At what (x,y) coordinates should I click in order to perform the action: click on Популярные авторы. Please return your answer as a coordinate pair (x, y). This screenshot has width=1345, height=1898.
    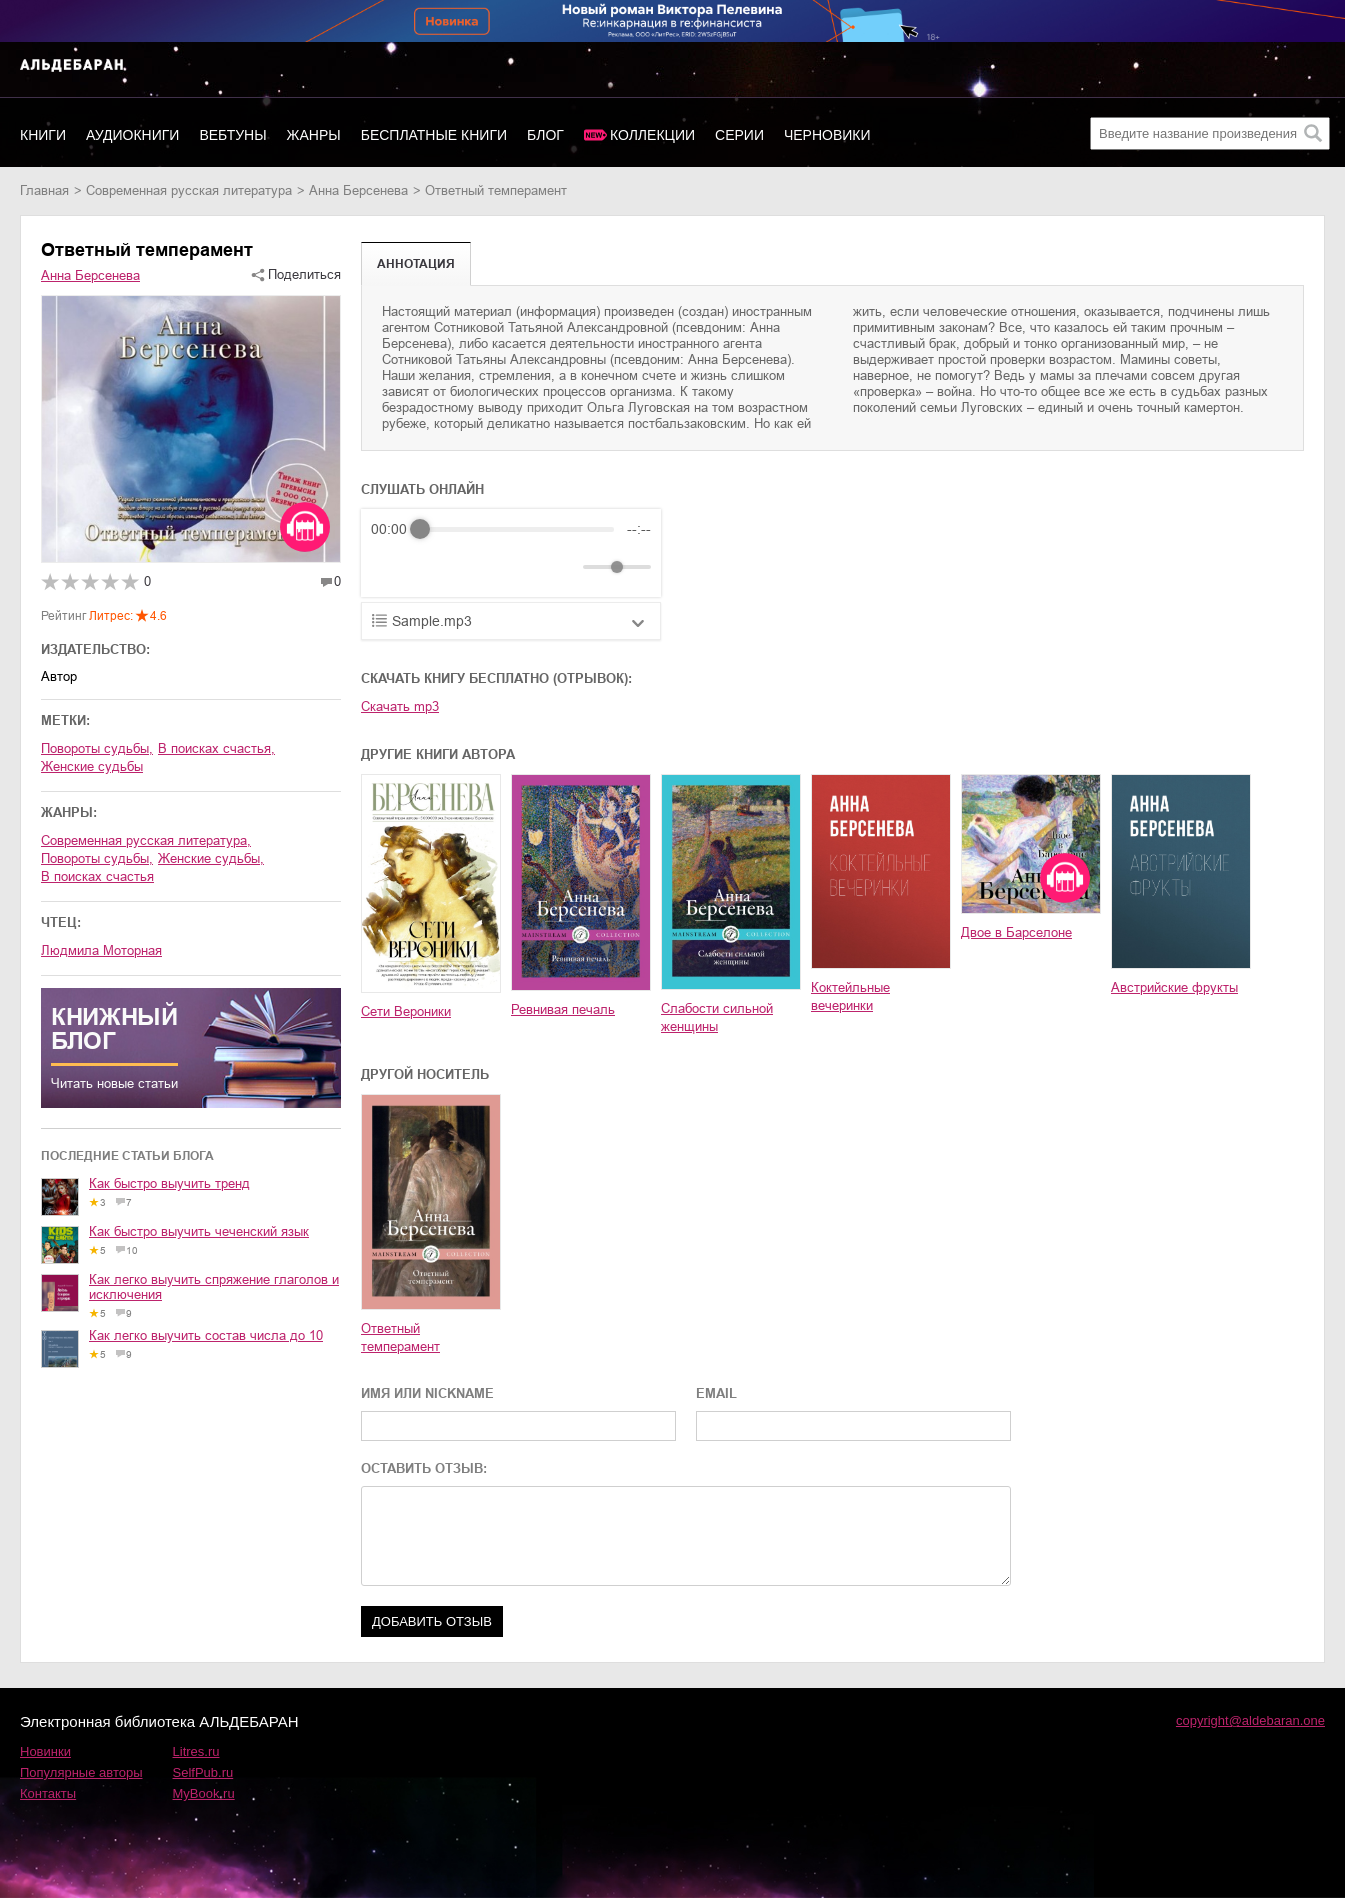
    Looking at the image, I should click on (81, 1772).